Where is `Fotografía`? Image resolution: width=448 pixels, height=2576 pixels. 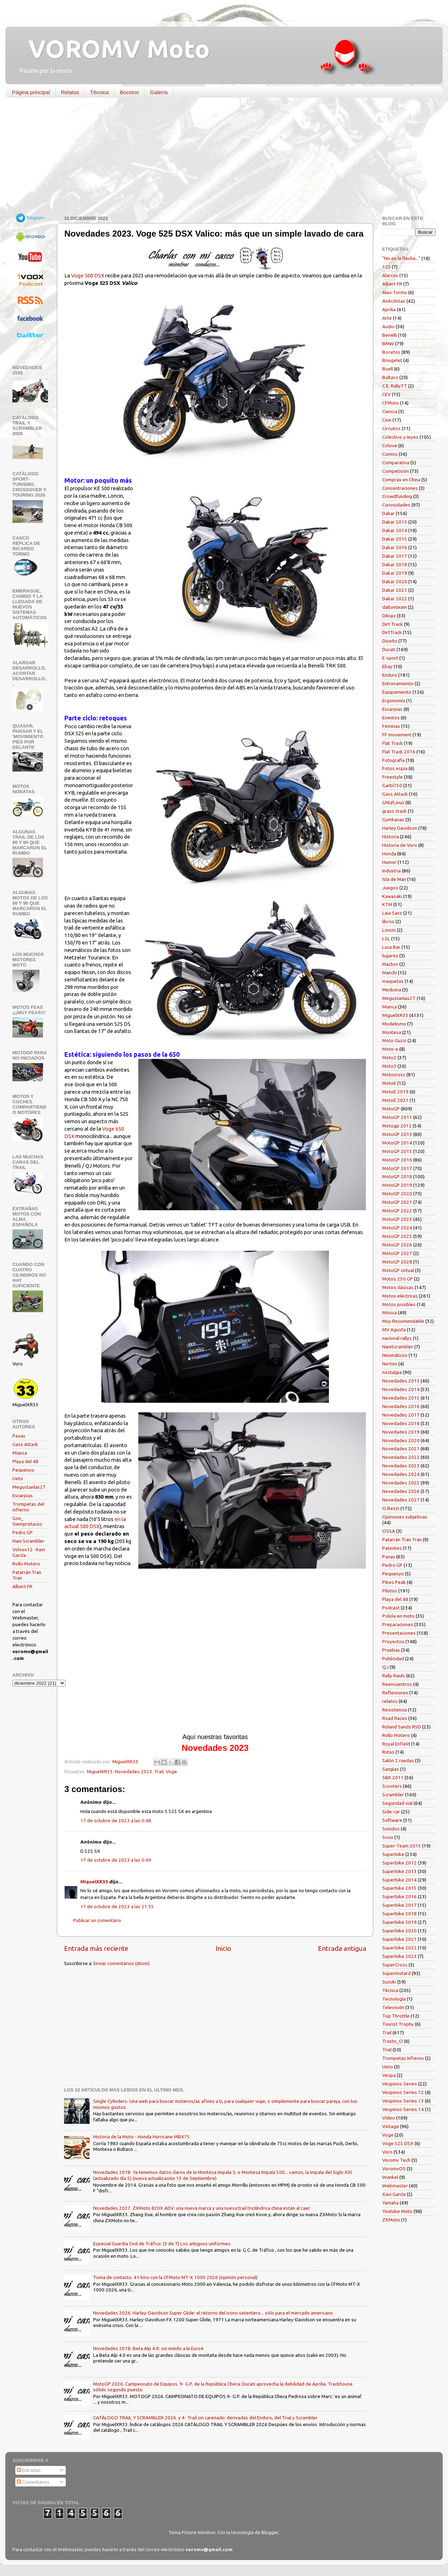
Fotografía is located at coordinates (393, 760).